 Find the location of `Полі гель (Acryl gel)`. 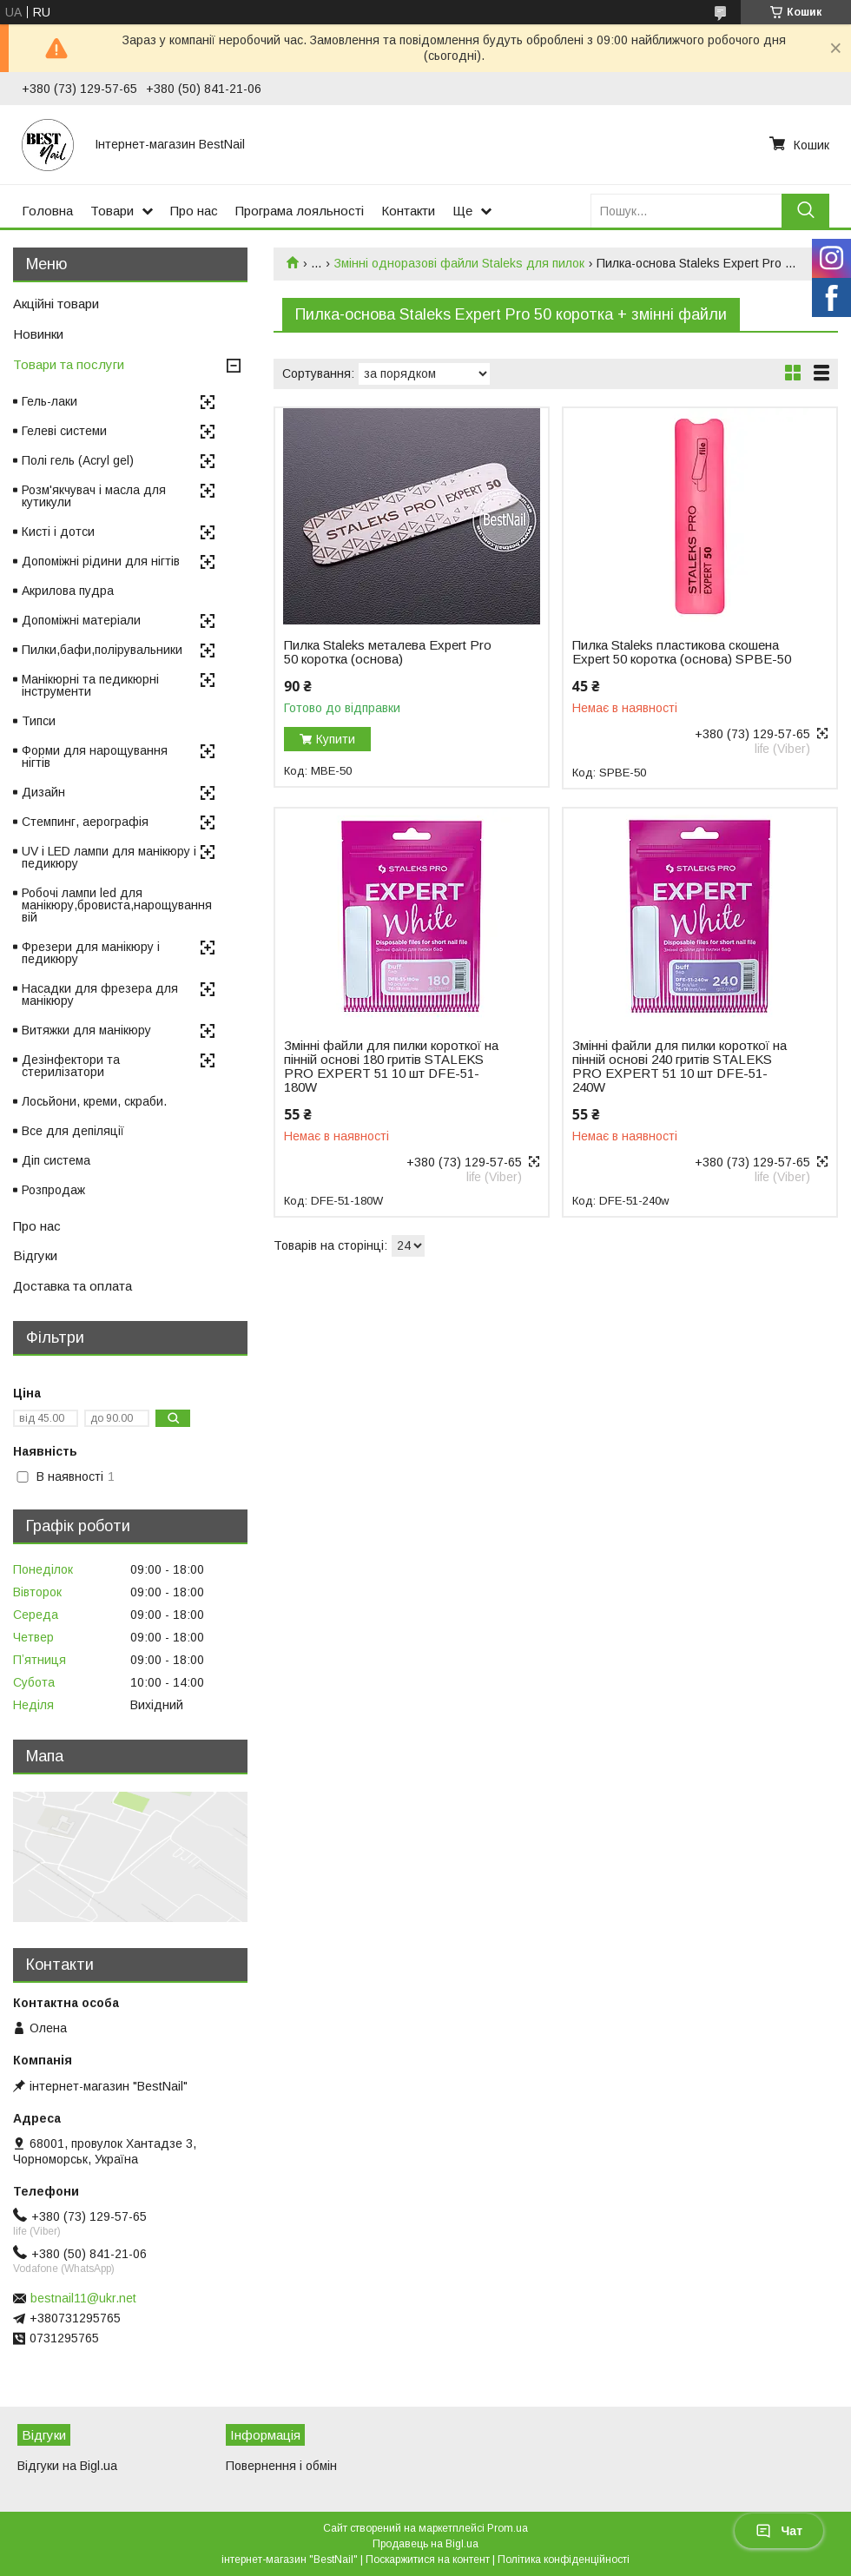

Полі гель (Acryl gel) is located at coordinates (78, 460).